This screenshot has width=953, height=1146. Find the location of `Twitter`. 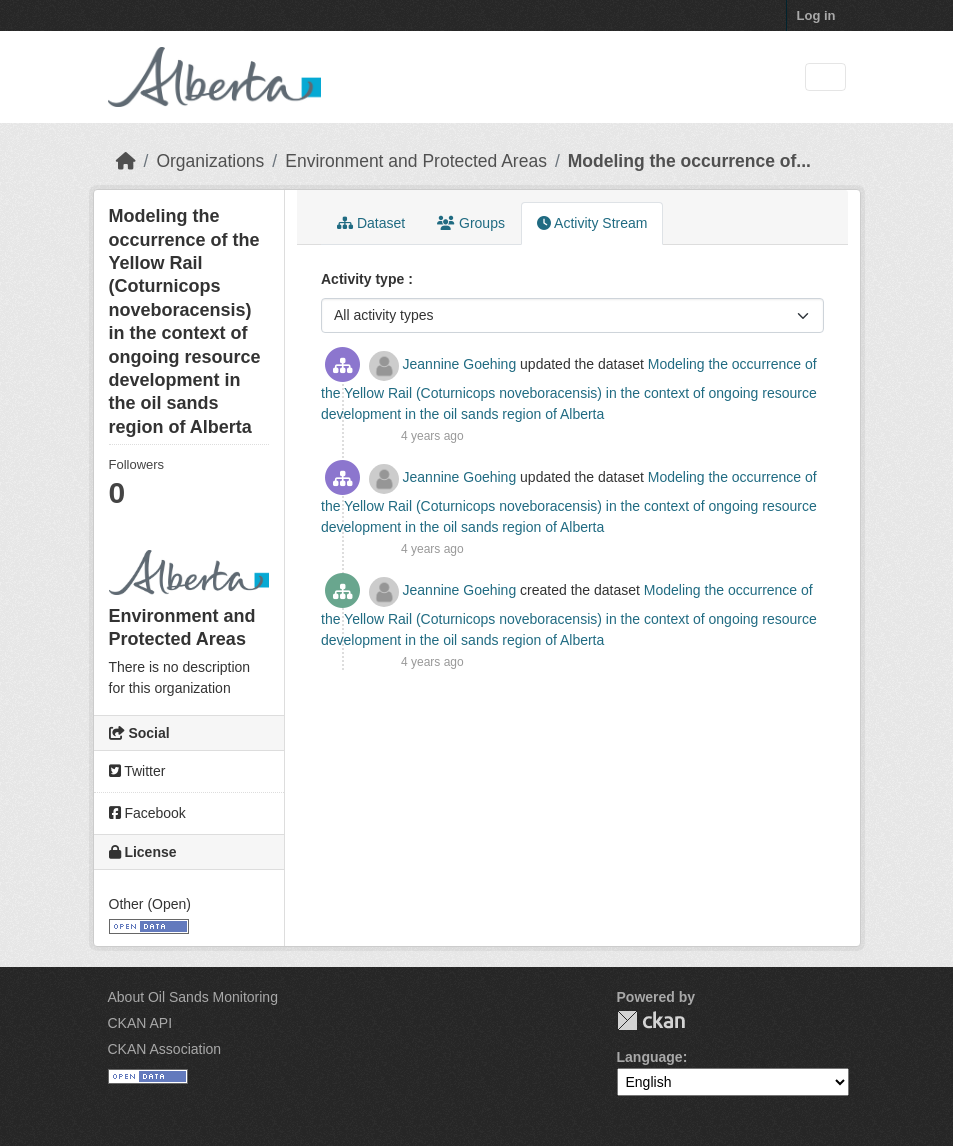

Twitter is located at coordinates (137, 771).